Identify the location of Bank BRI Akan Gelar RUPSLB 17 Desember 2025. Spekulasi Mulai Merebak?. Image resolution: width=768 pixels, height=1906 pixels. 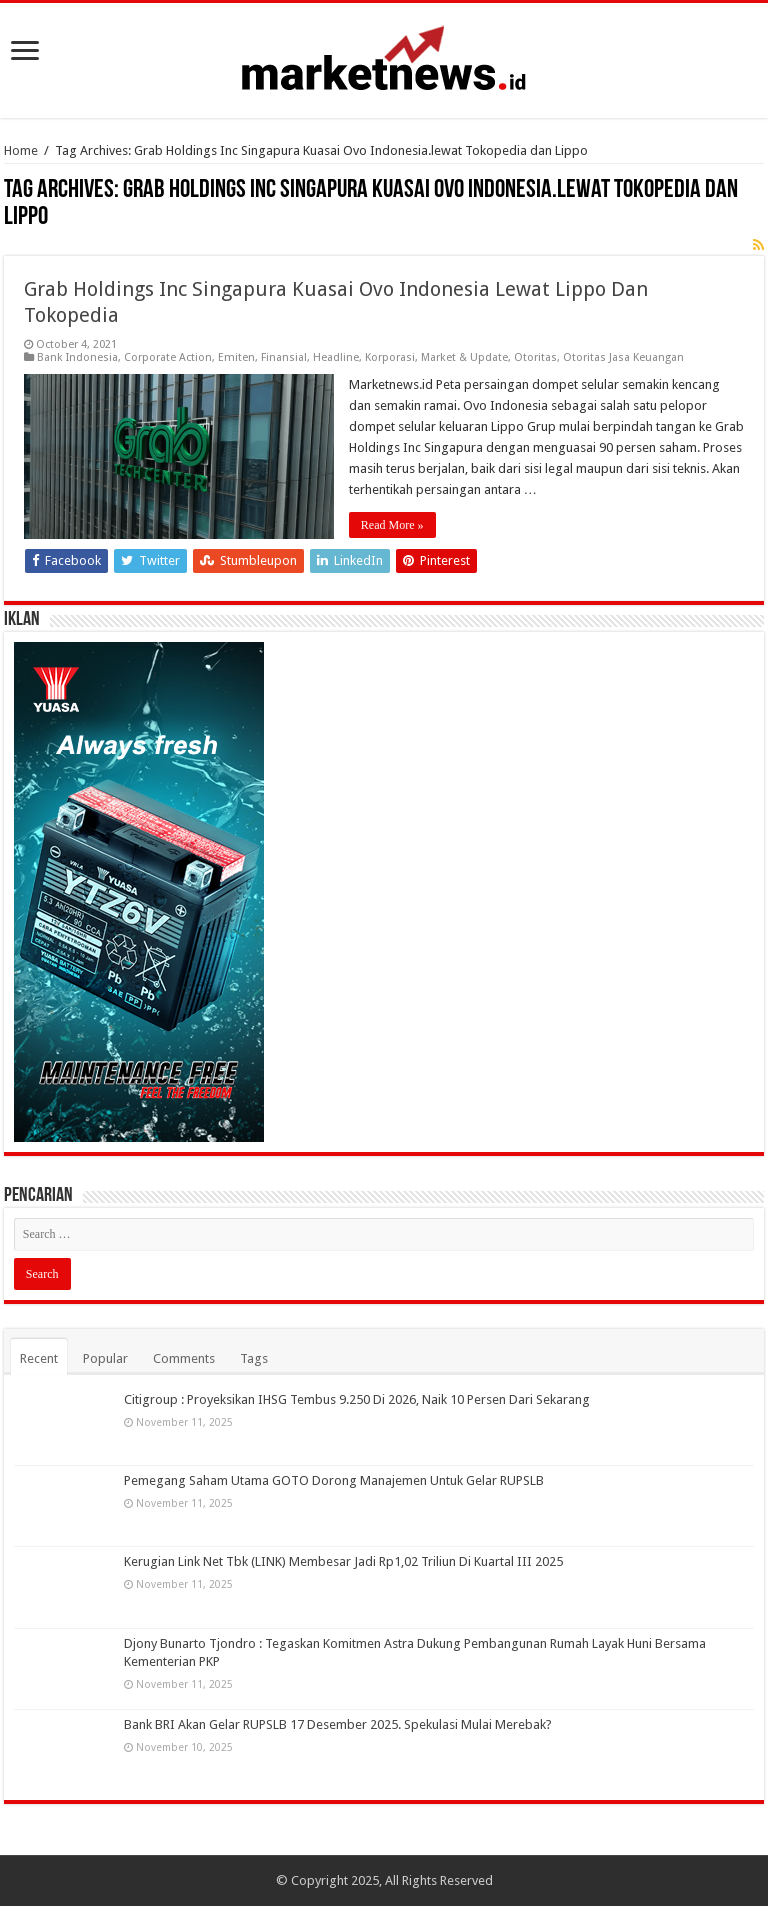
(338, 1724).